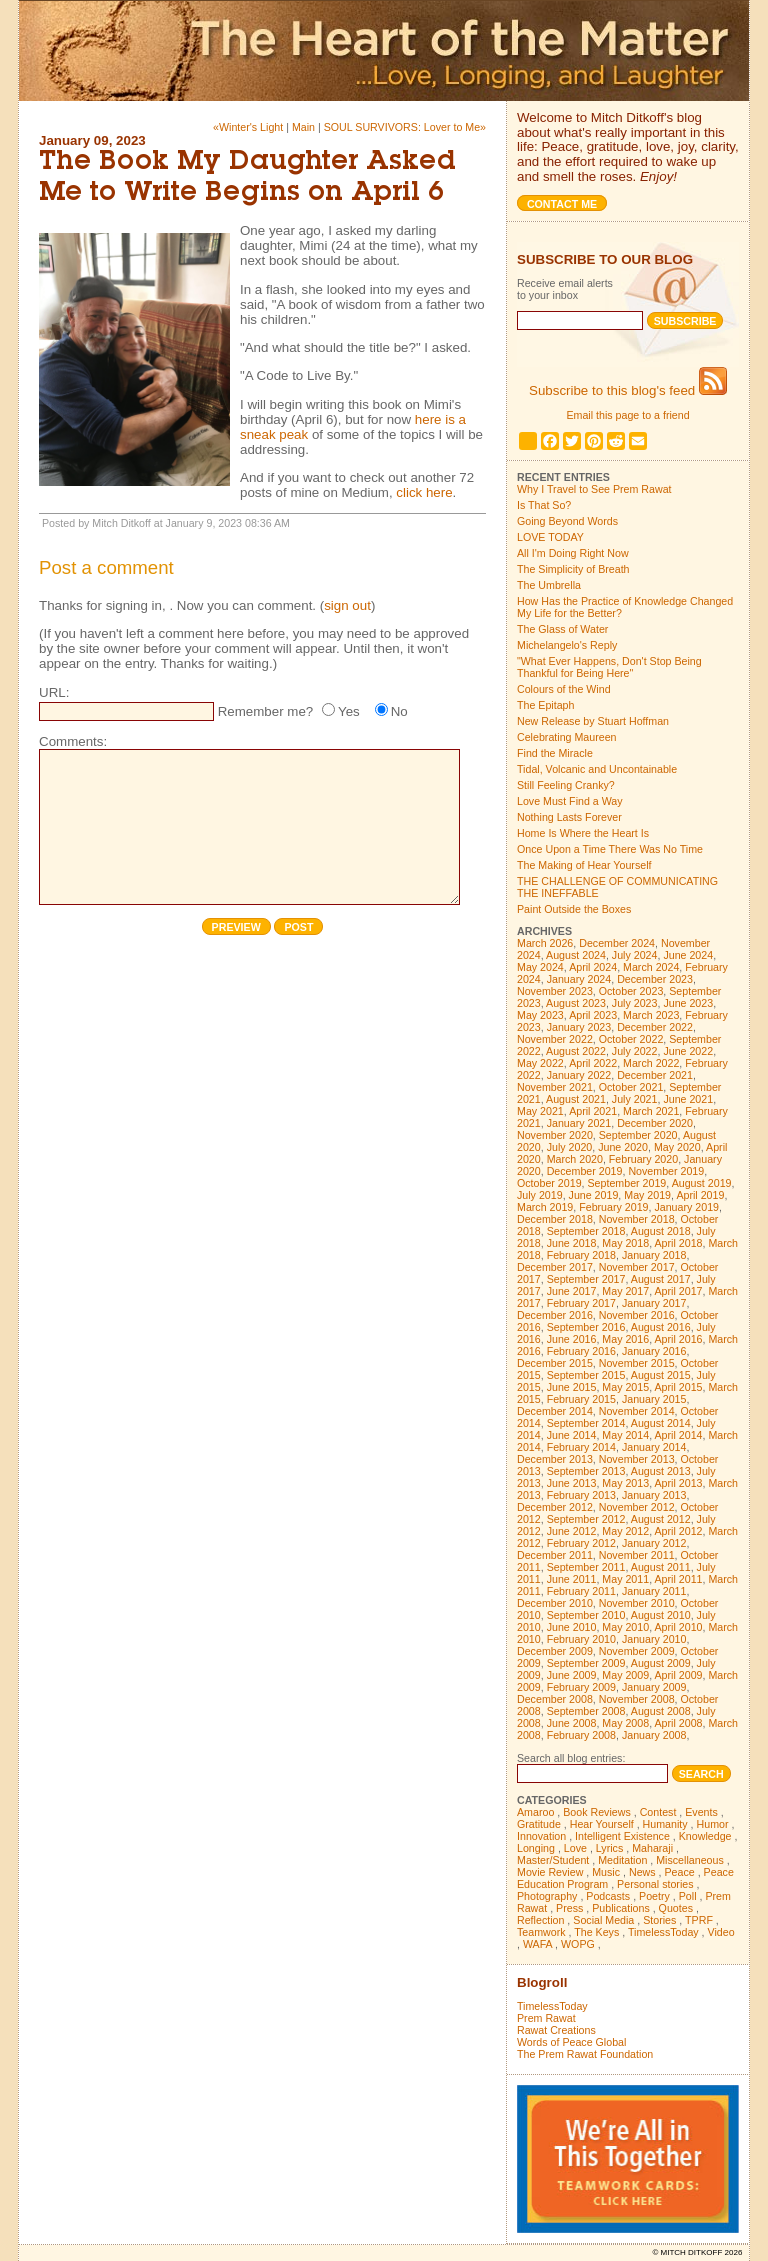  Describe the element at coordinates (550, 537) in the screenshot. I see `LOVE TODAY` at that location.